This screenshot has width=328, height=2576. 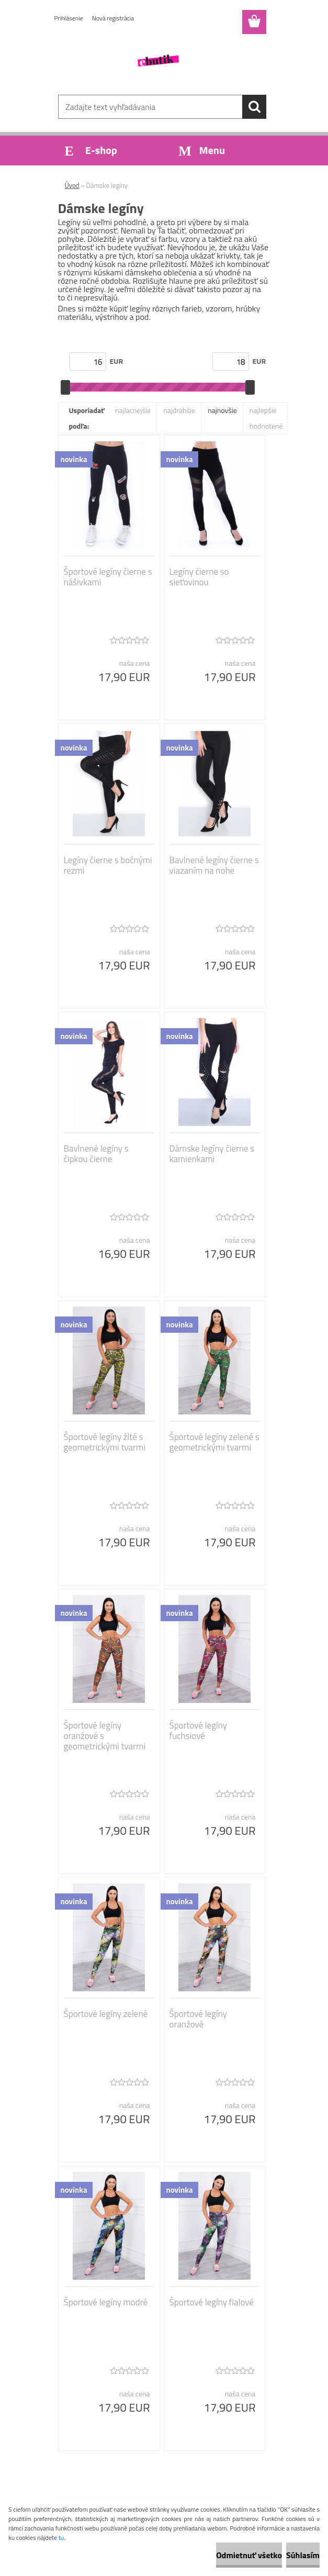 What do you see at coordinates (211, 2302) in the screenshot?
I see `Športové legíny fialové` at bounding box center [211, 2302].